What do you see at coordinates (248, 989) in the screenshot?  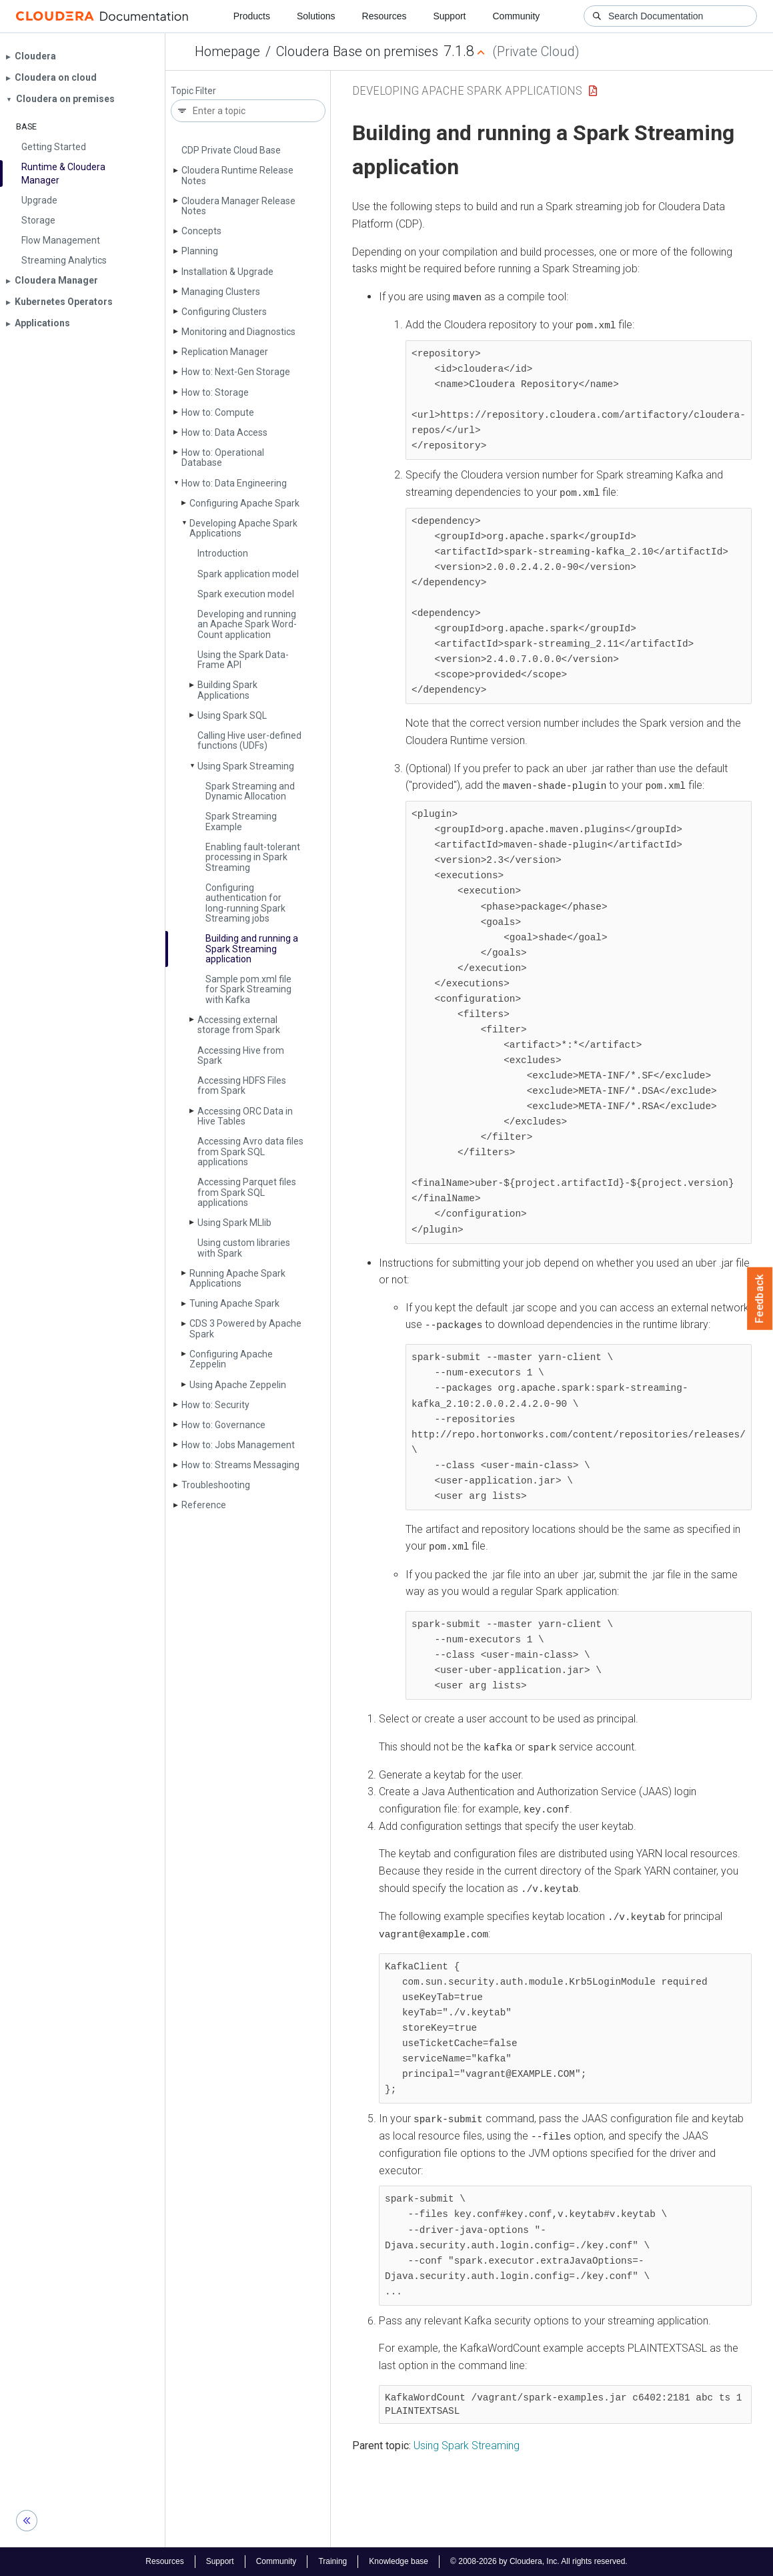 I see `Sample pom.­xml file for Spark Streaming with Kafka` at bounding box center [248, 989].